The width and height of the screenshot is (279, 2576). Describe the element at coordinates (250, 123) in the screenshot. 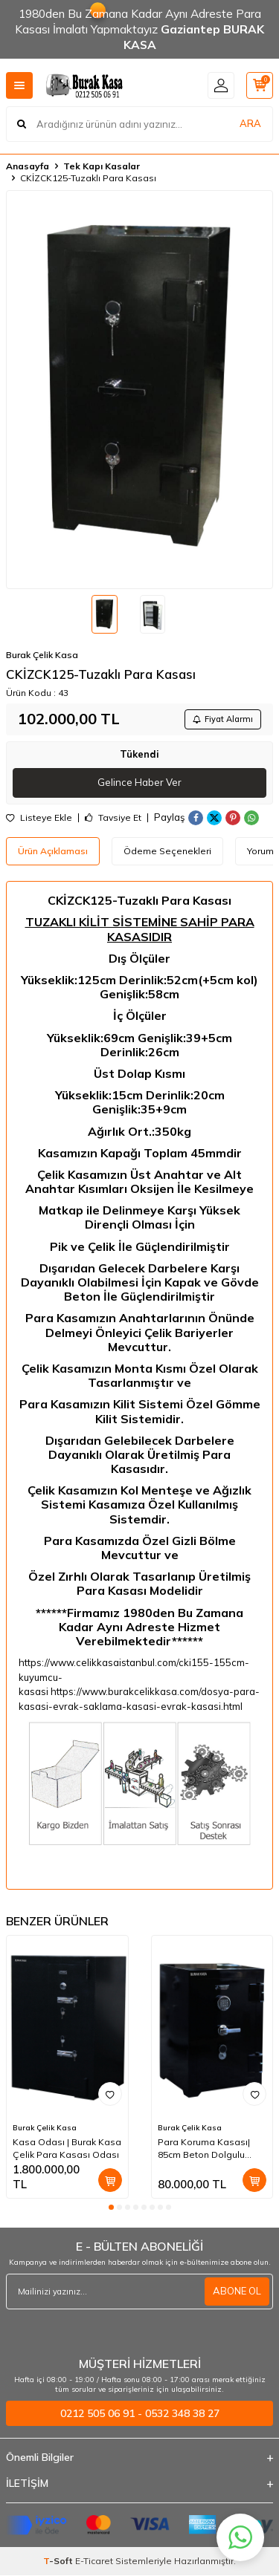

I see `ARA` at that location.